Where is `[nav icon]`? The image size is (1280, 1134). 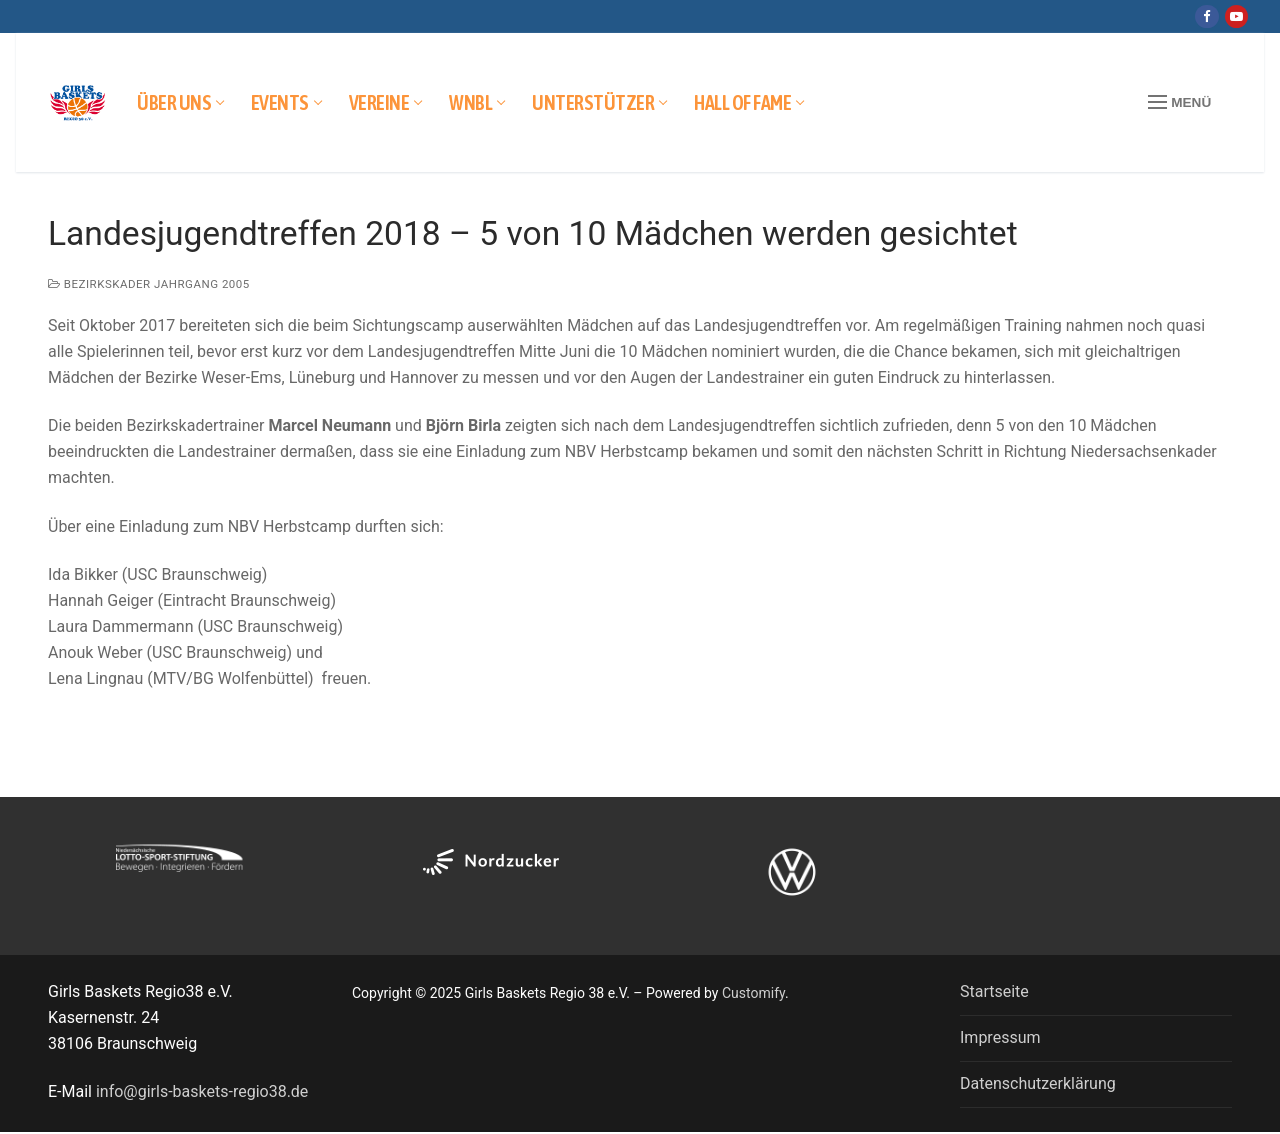 [nav icon] is located at coordinates (1179, 103).